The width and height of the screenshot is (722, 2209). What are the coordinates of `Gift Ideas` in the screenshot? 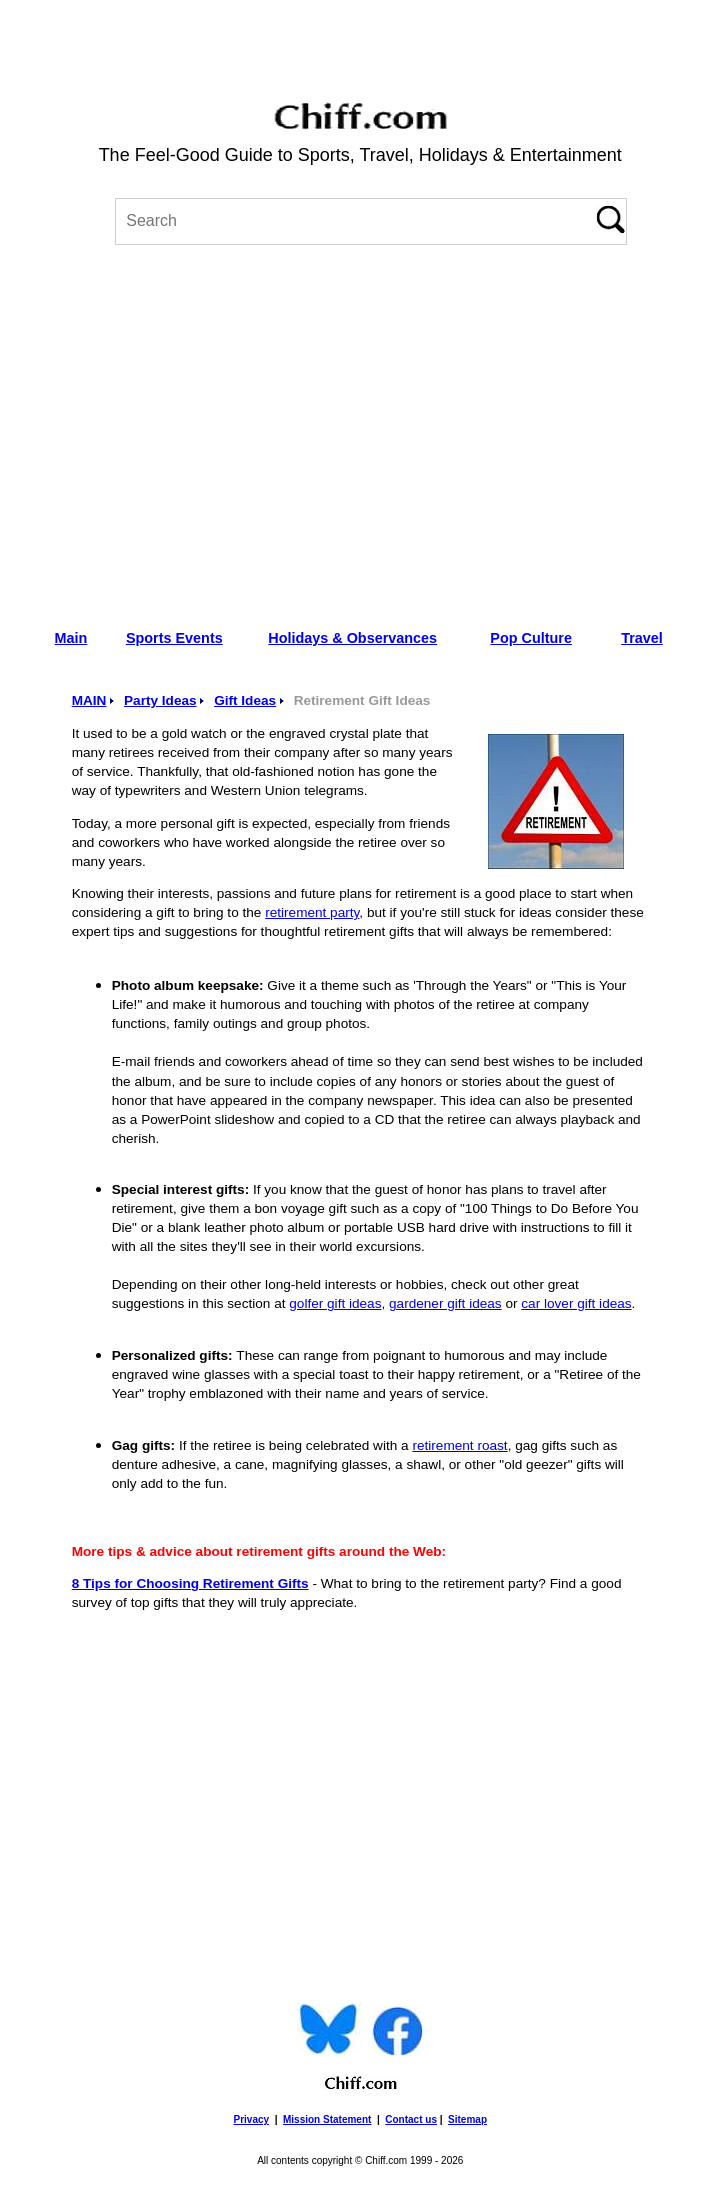 It's located at (245, 700).